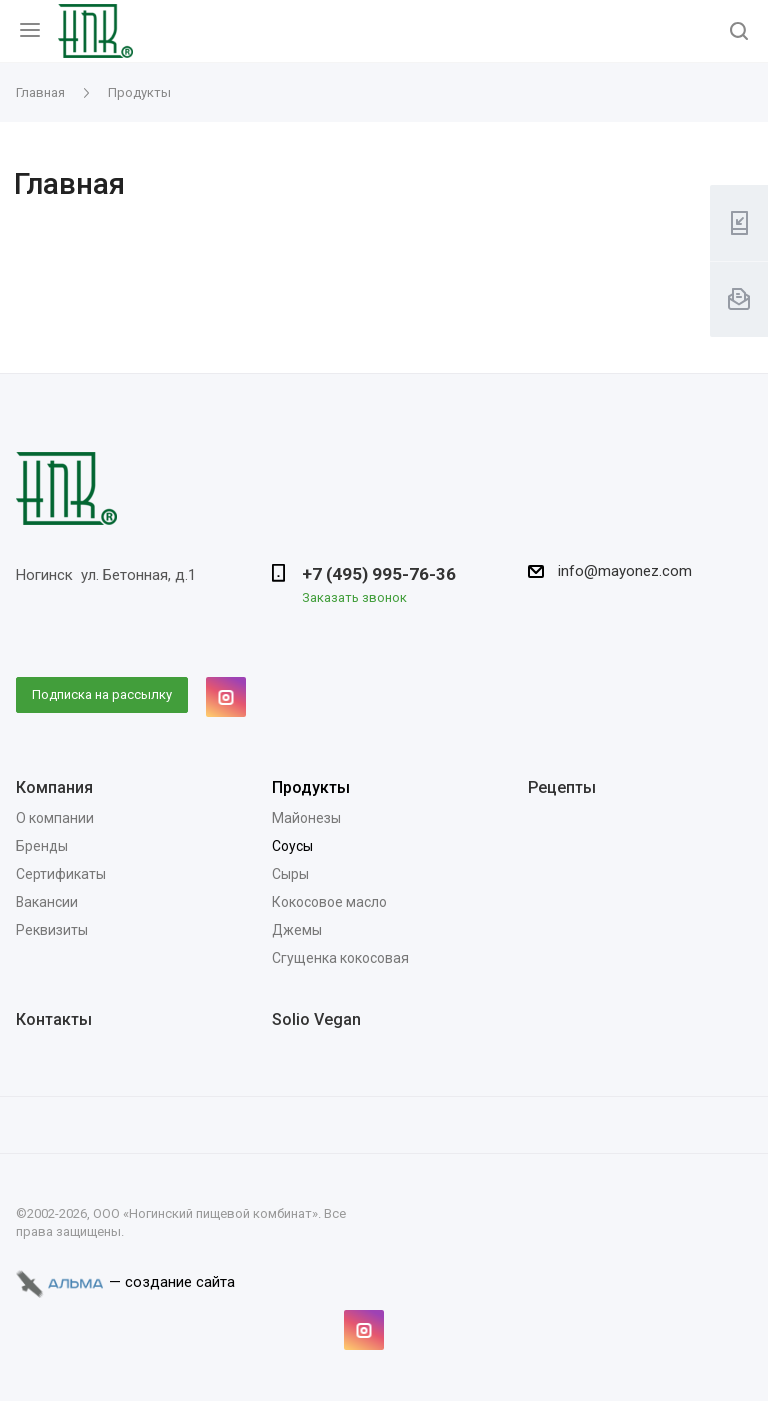  I want to click on О компании, so click(55, 818).